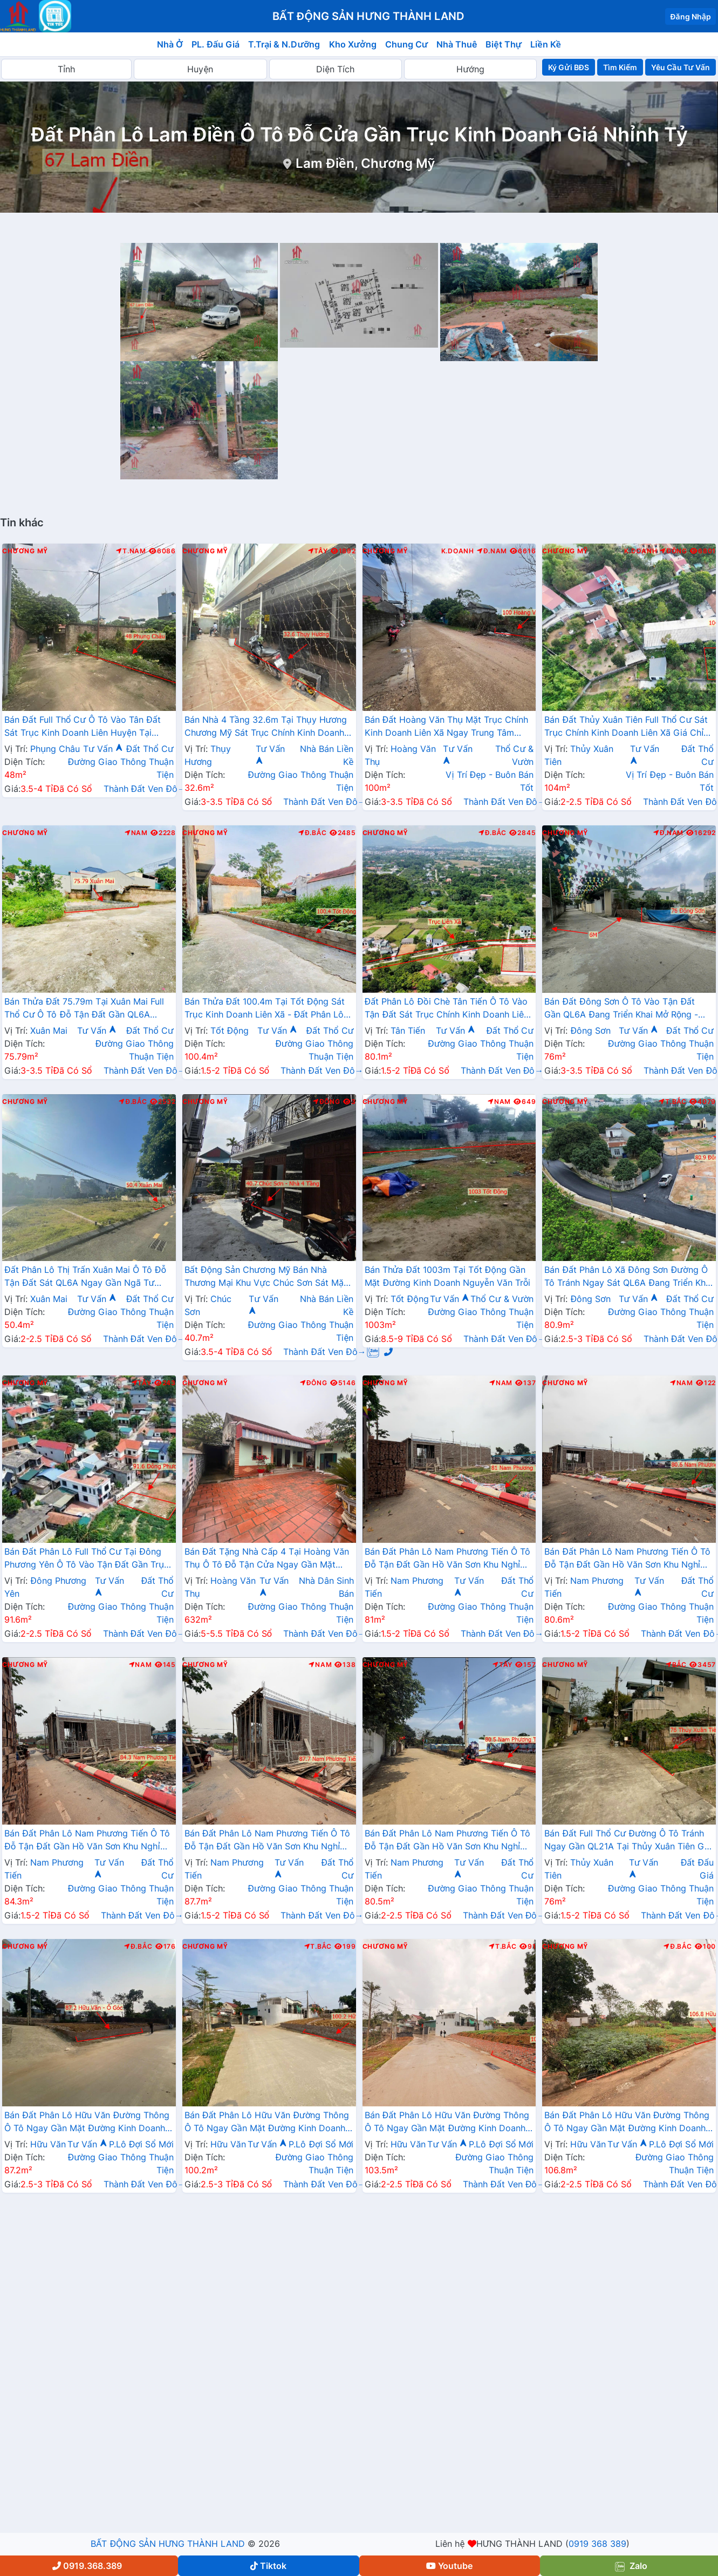 The image size is (718, 2576). What do you see at coordinates (312, 833) in the screenshot?
I see `Đ.Bắc` at bounding box center [312, 833].